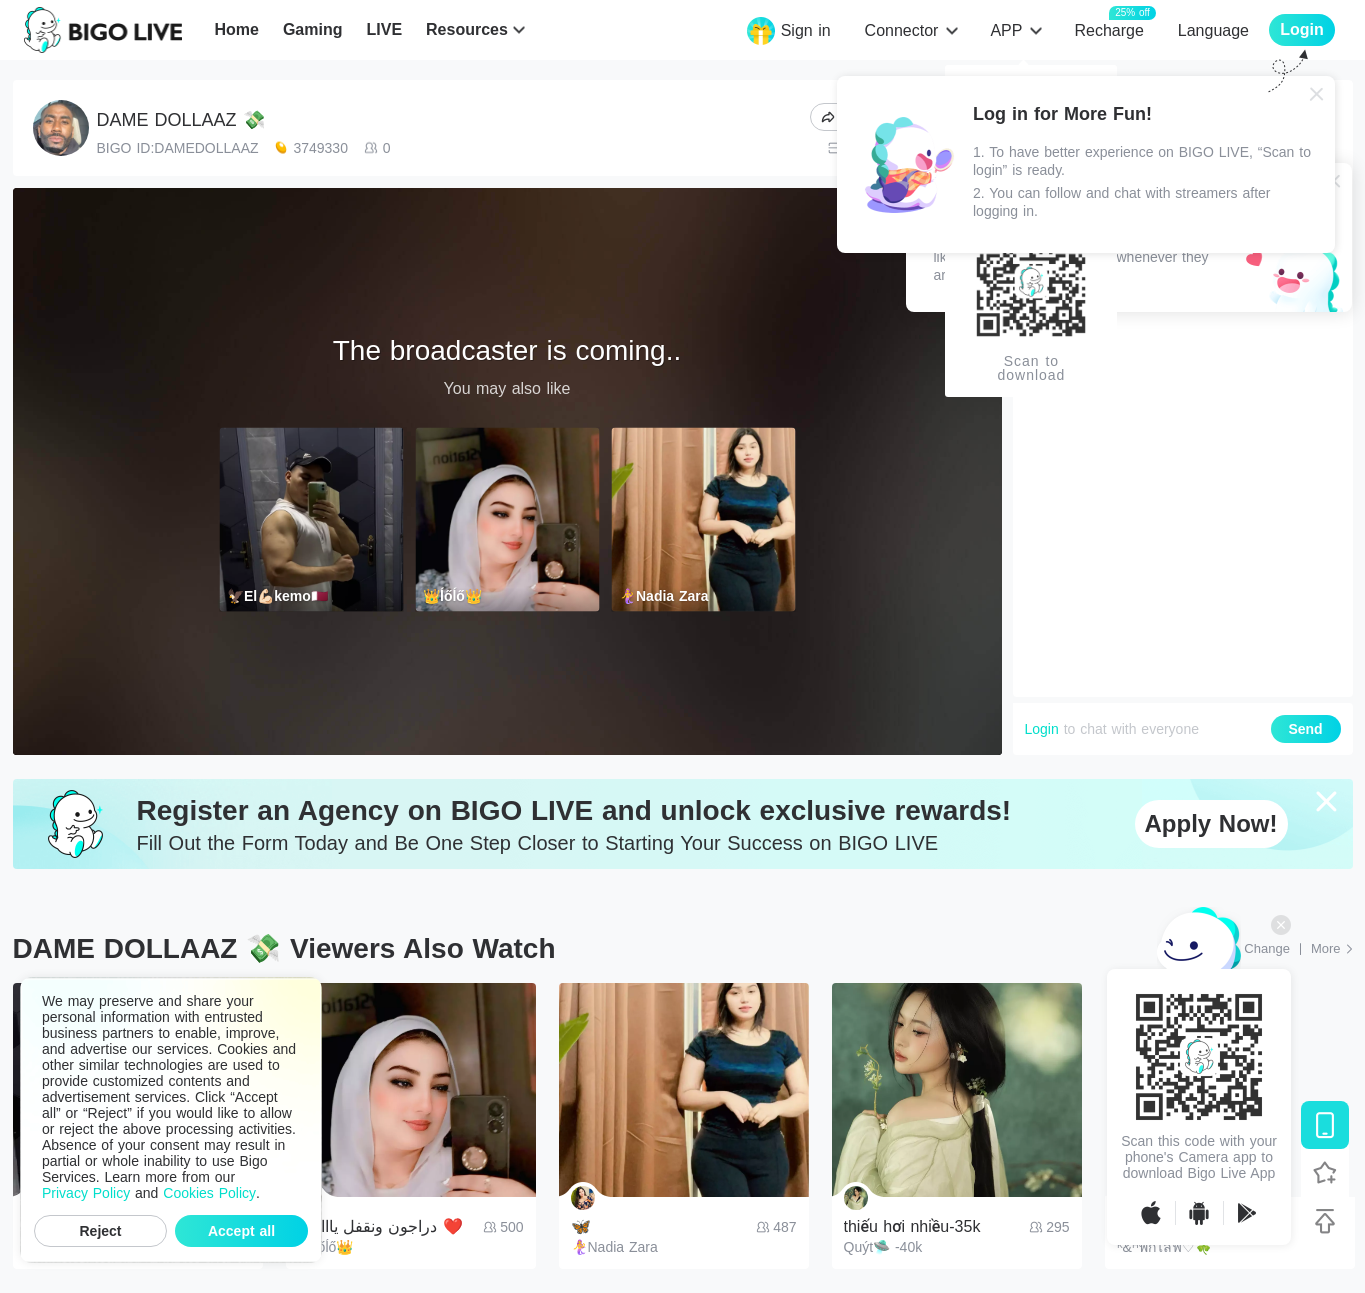  Describe the element at coordinates (1325, 1125) in the screenshot. I see `[Download BIGO LIVE]` at that location.